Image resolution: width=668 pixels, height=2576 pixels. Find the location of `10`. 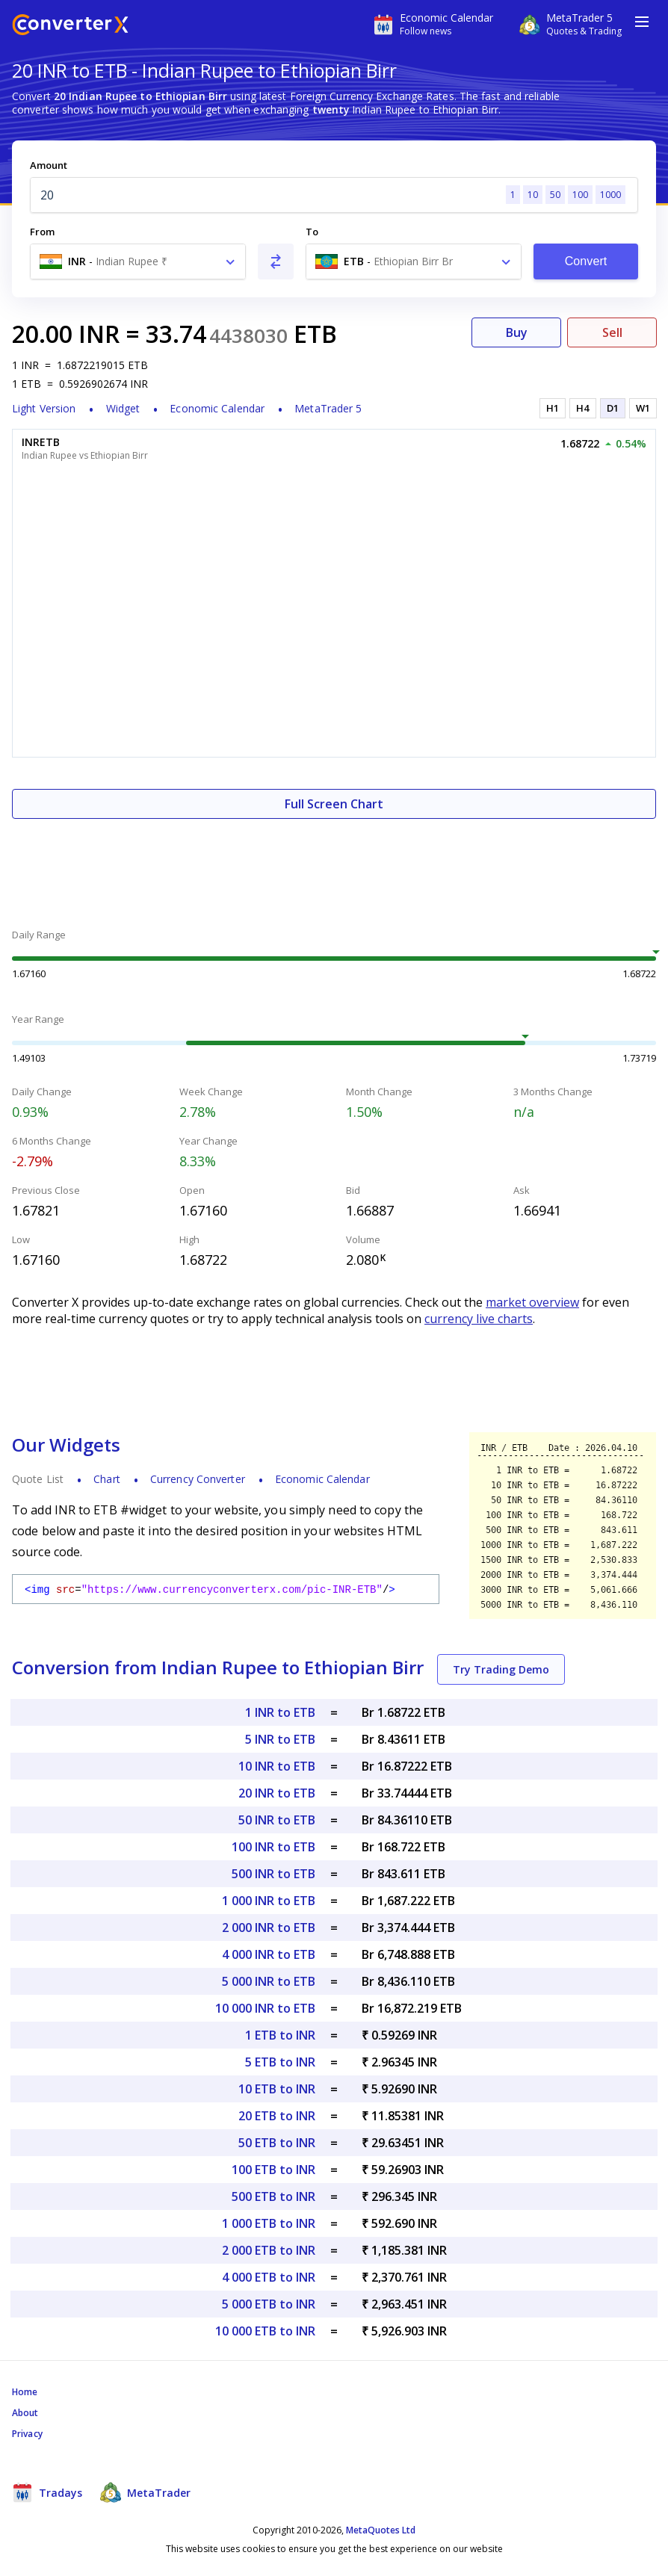

10 is located at coordinates (533, 194).